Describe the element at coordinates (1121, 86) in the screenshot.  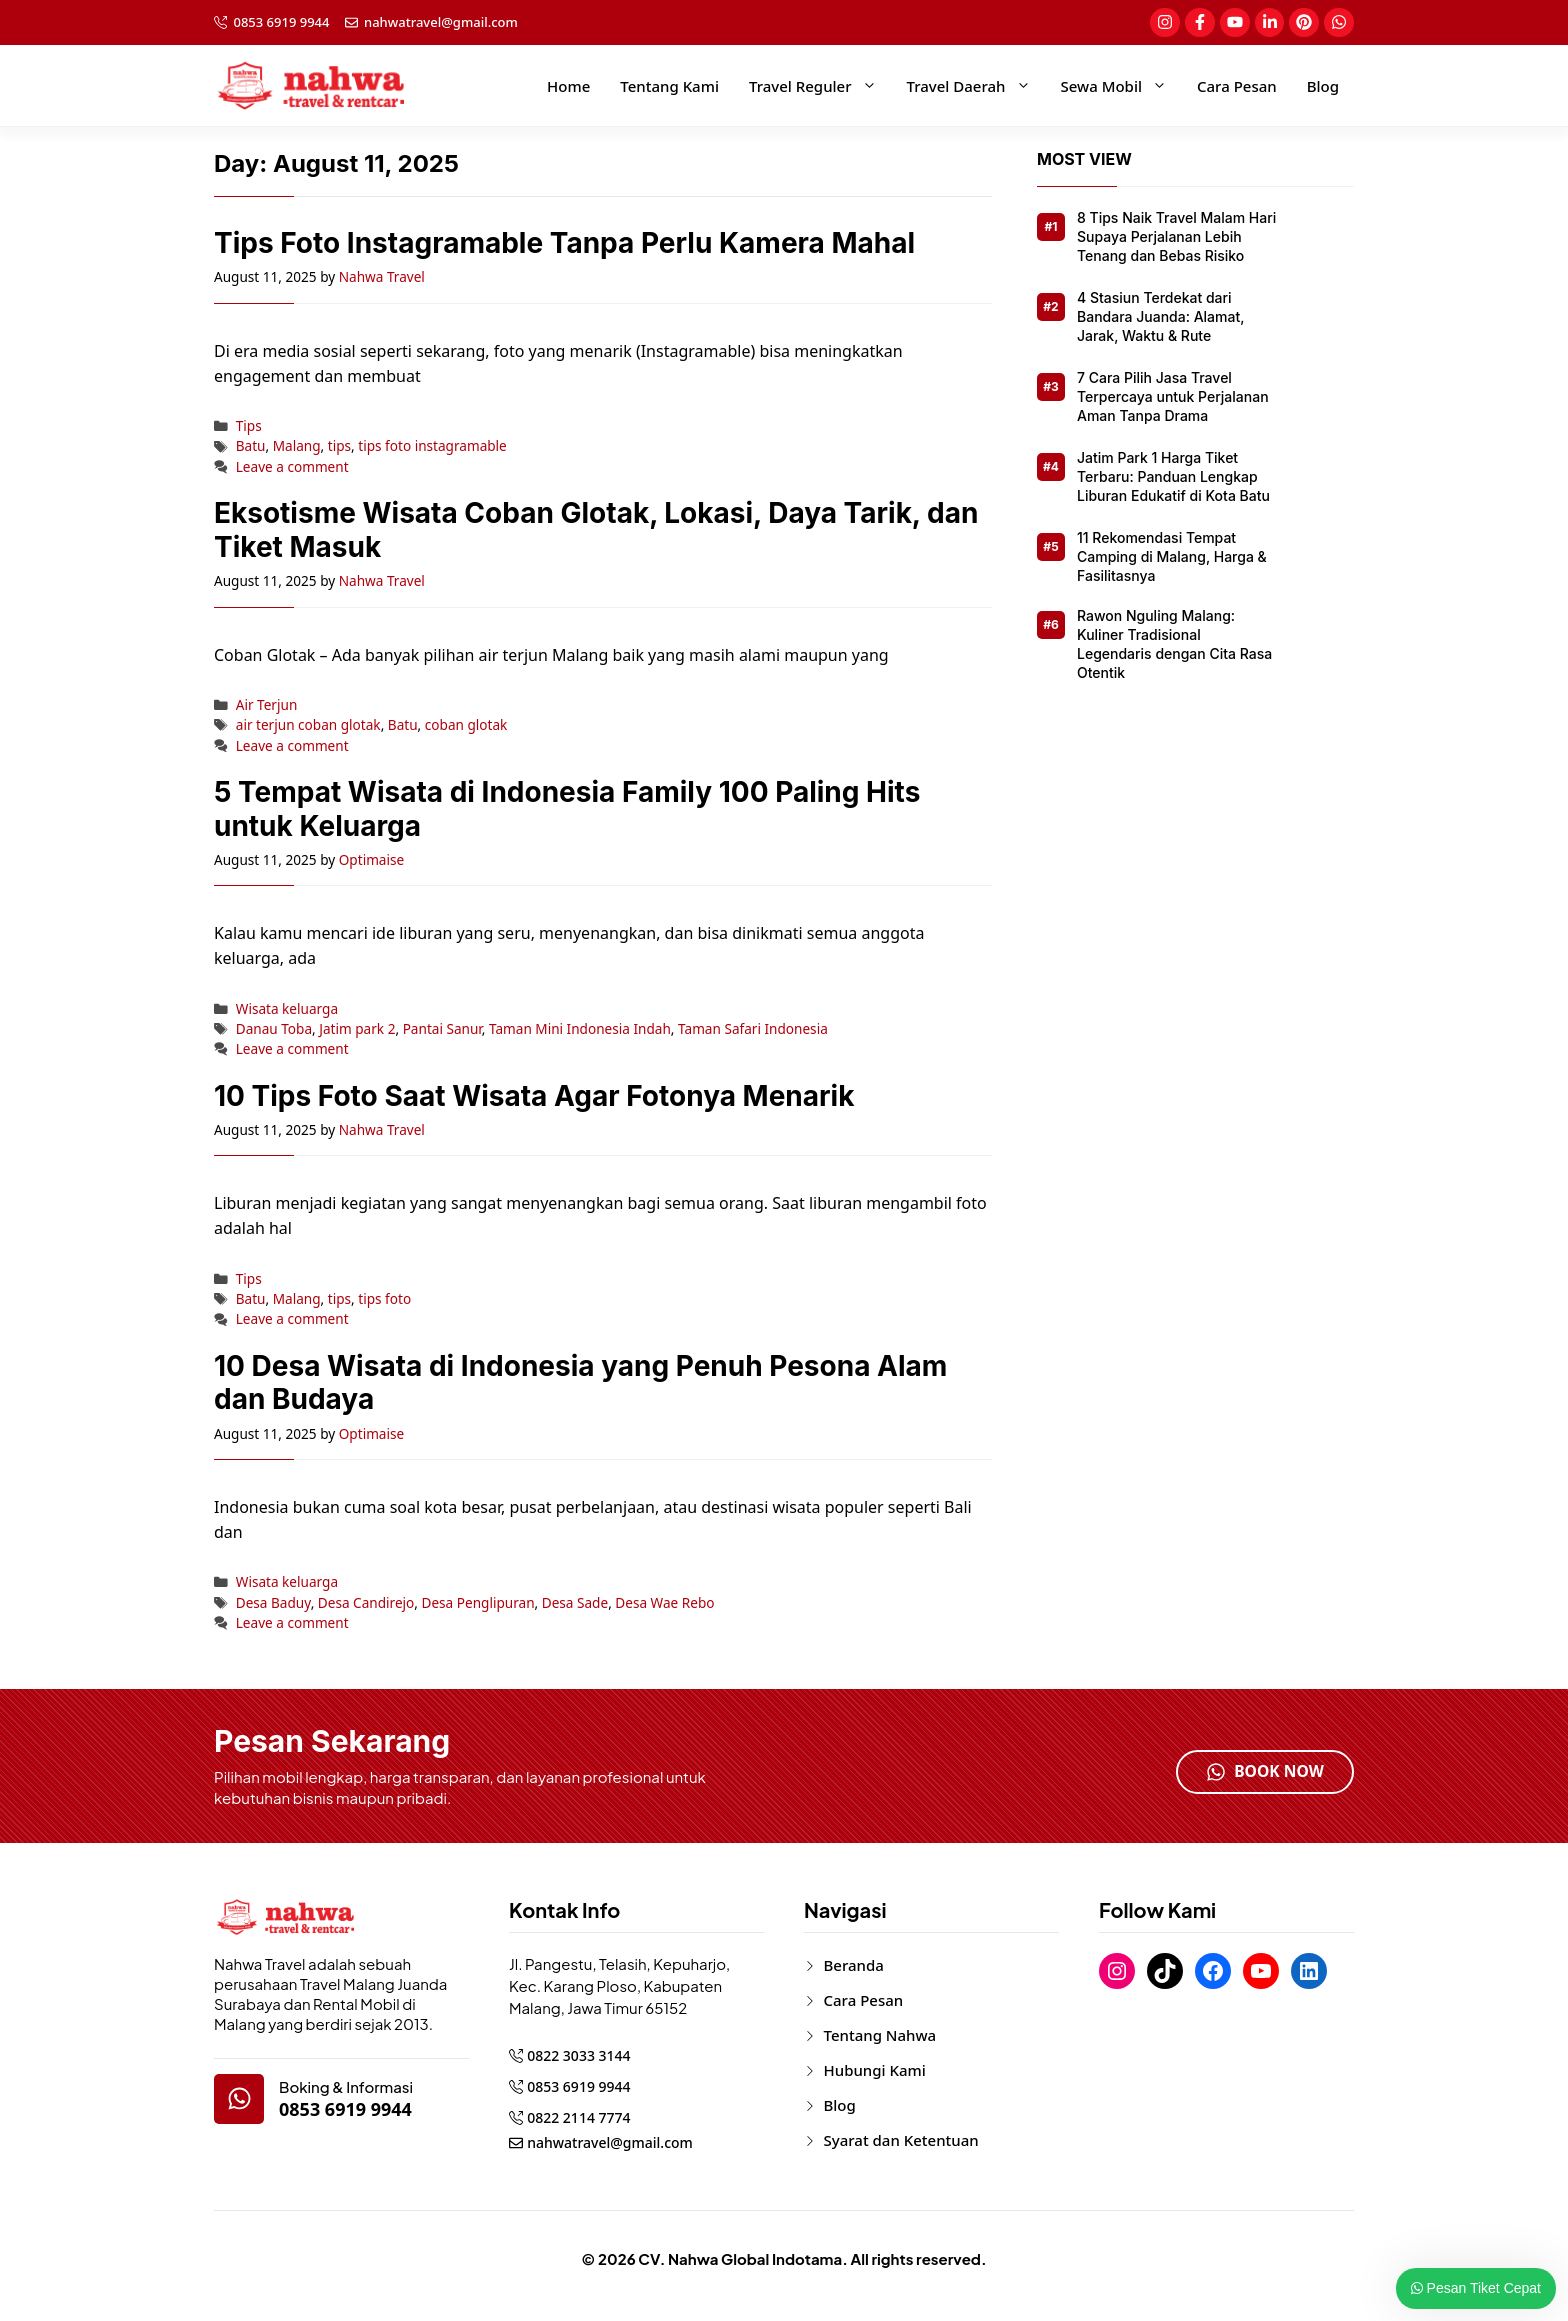
I see `Sewa Mobil` at that location.